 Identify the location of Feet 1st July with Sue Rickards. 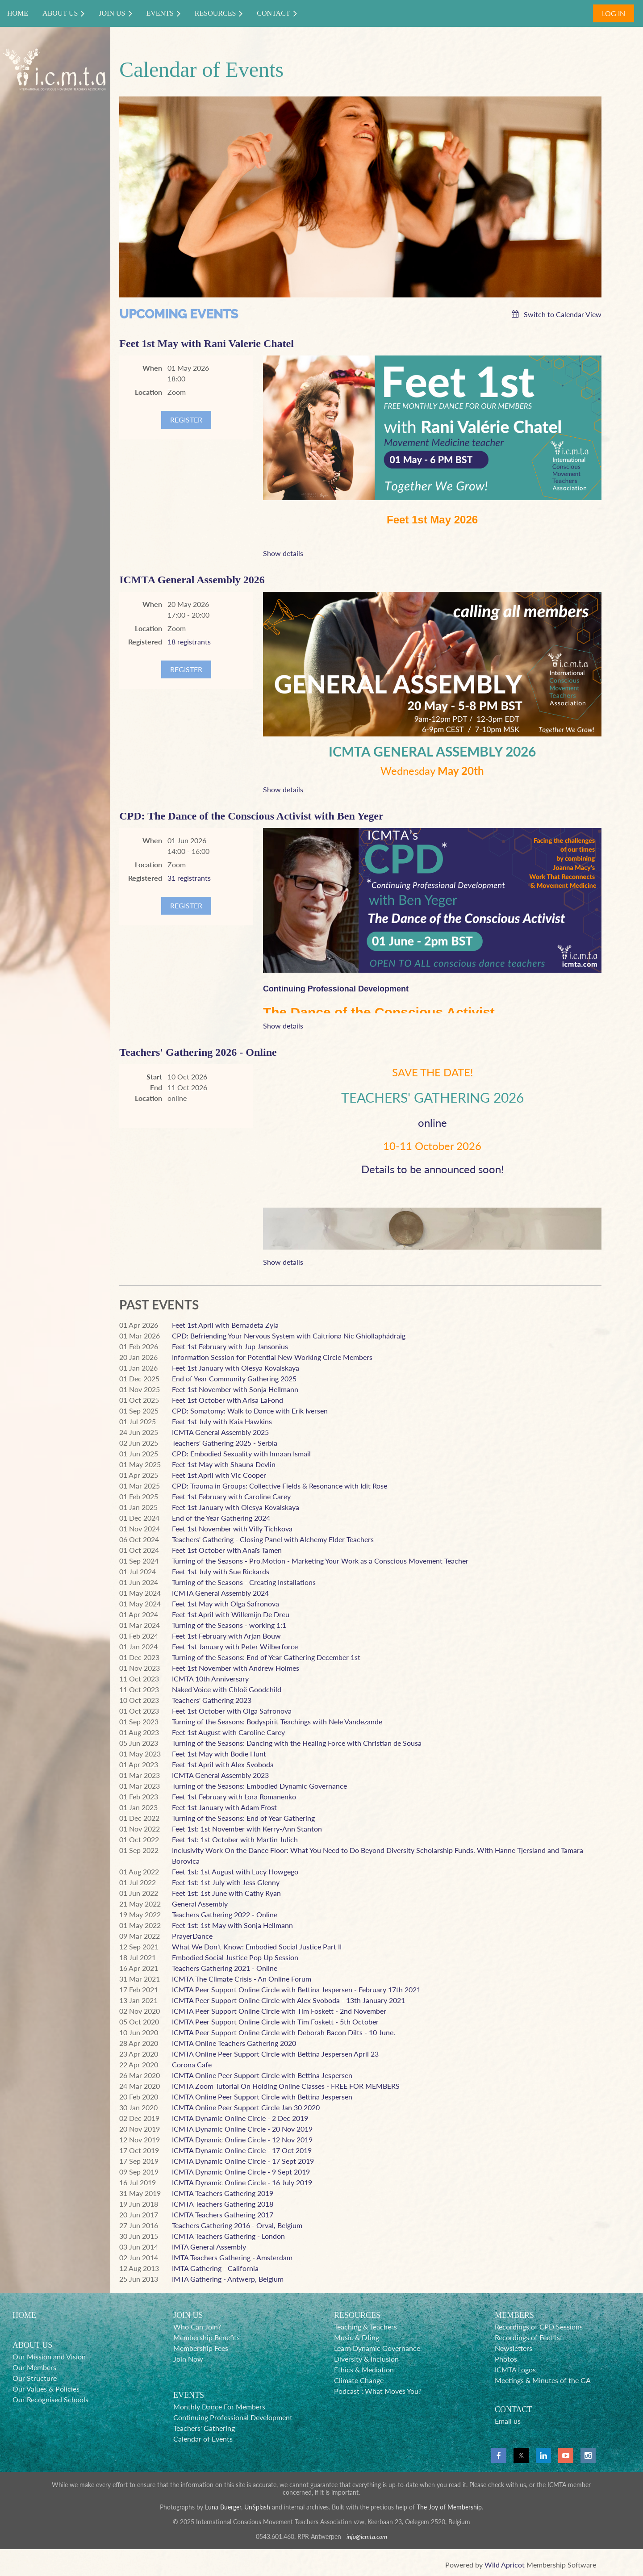
(220, 1571).